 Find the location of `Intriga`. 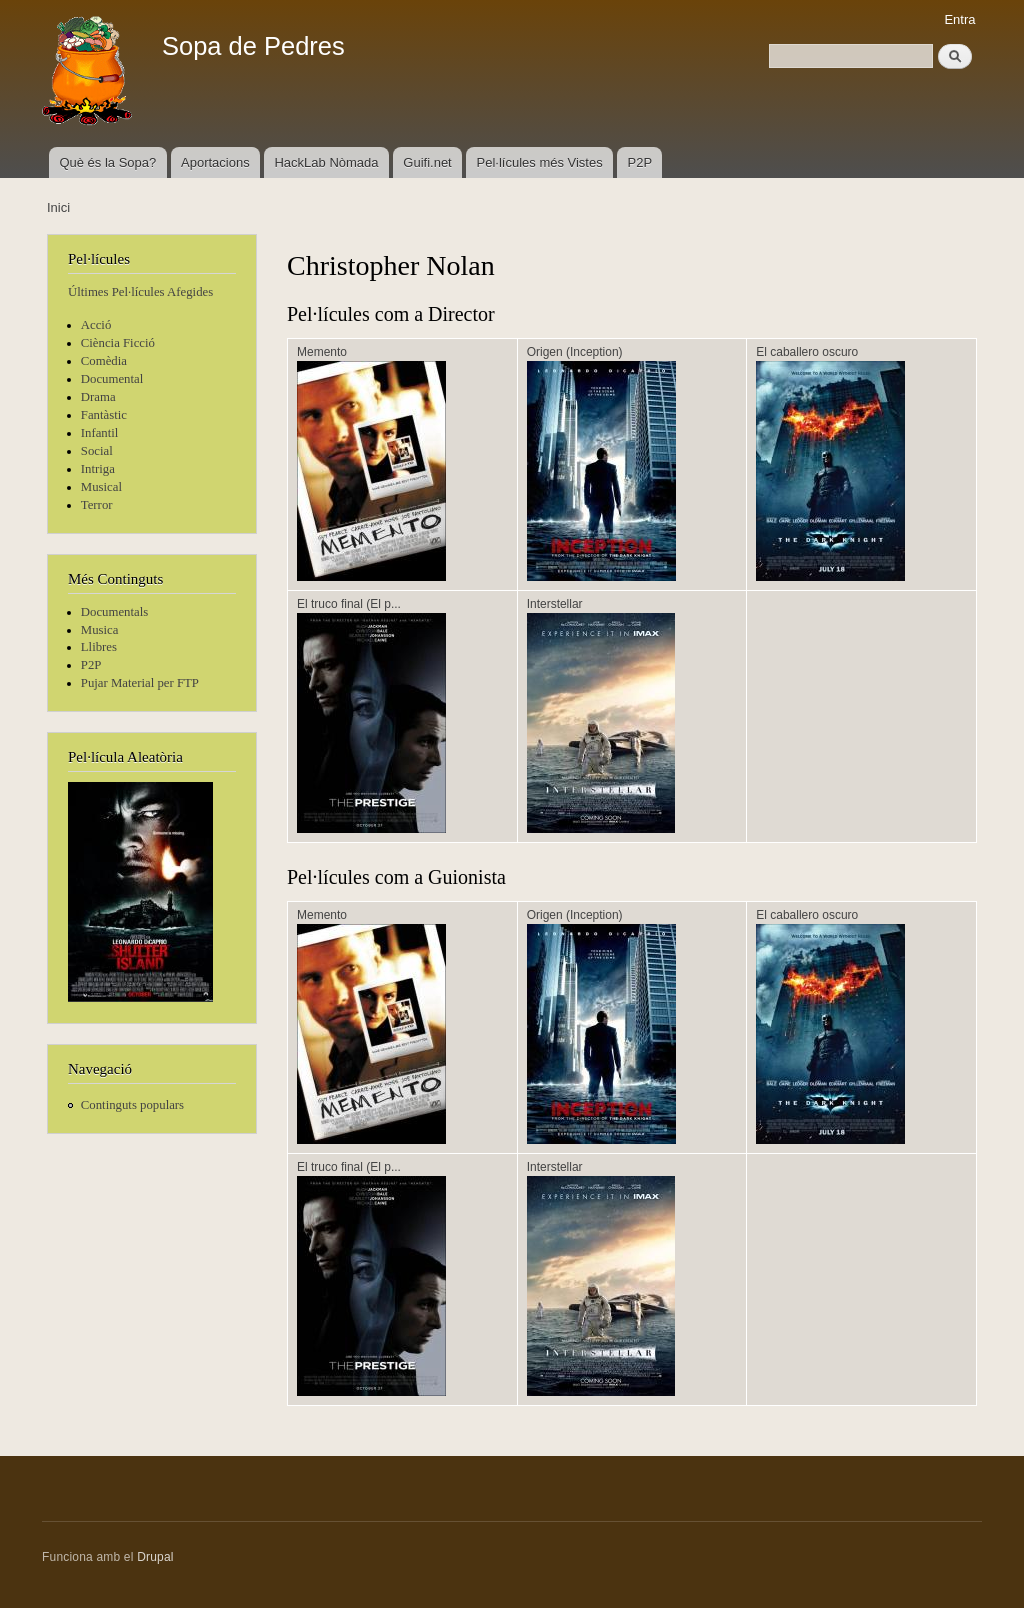

Intriga is located at coordinates (98, 469).